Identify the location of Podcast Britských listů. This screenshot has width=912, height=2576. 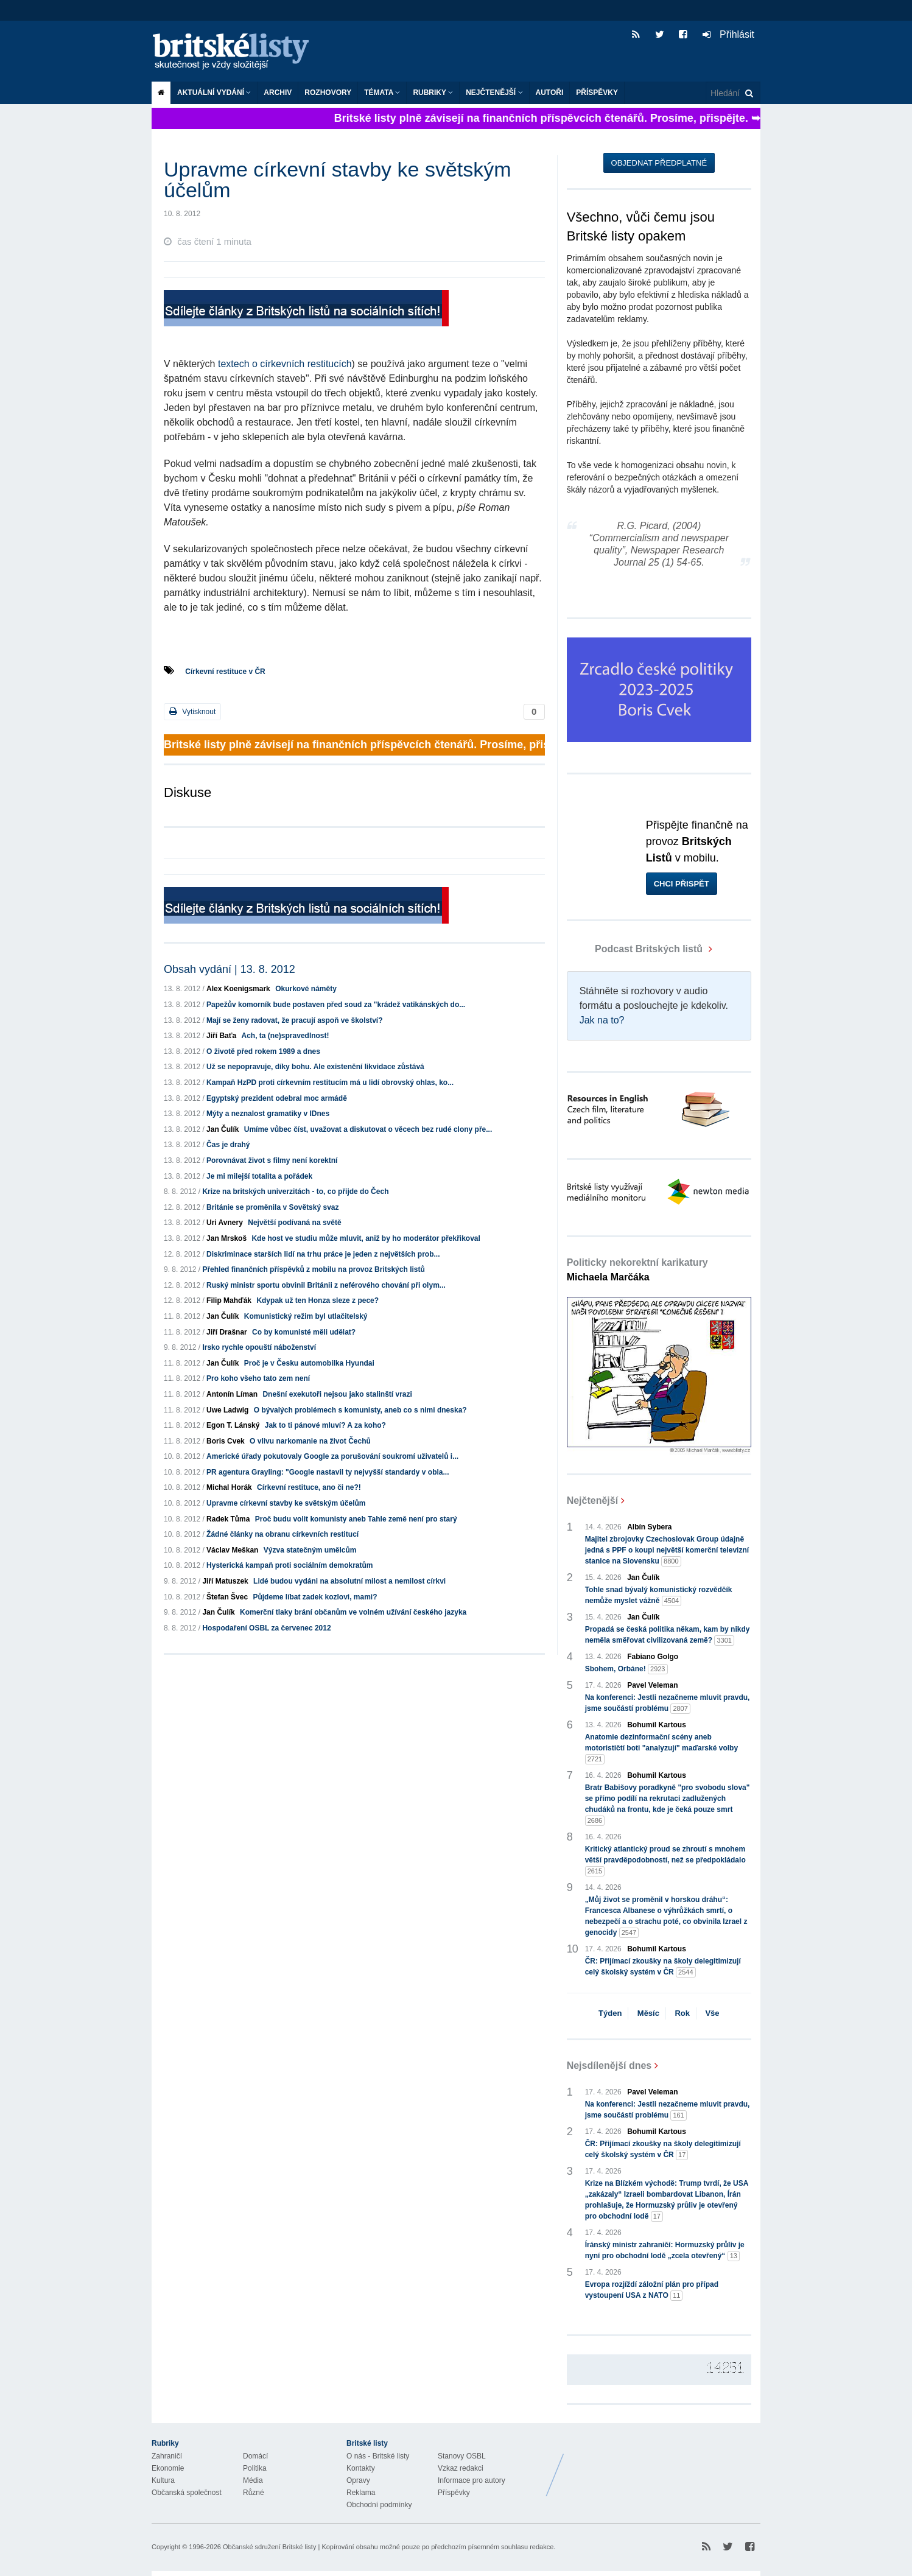
(636, 949).